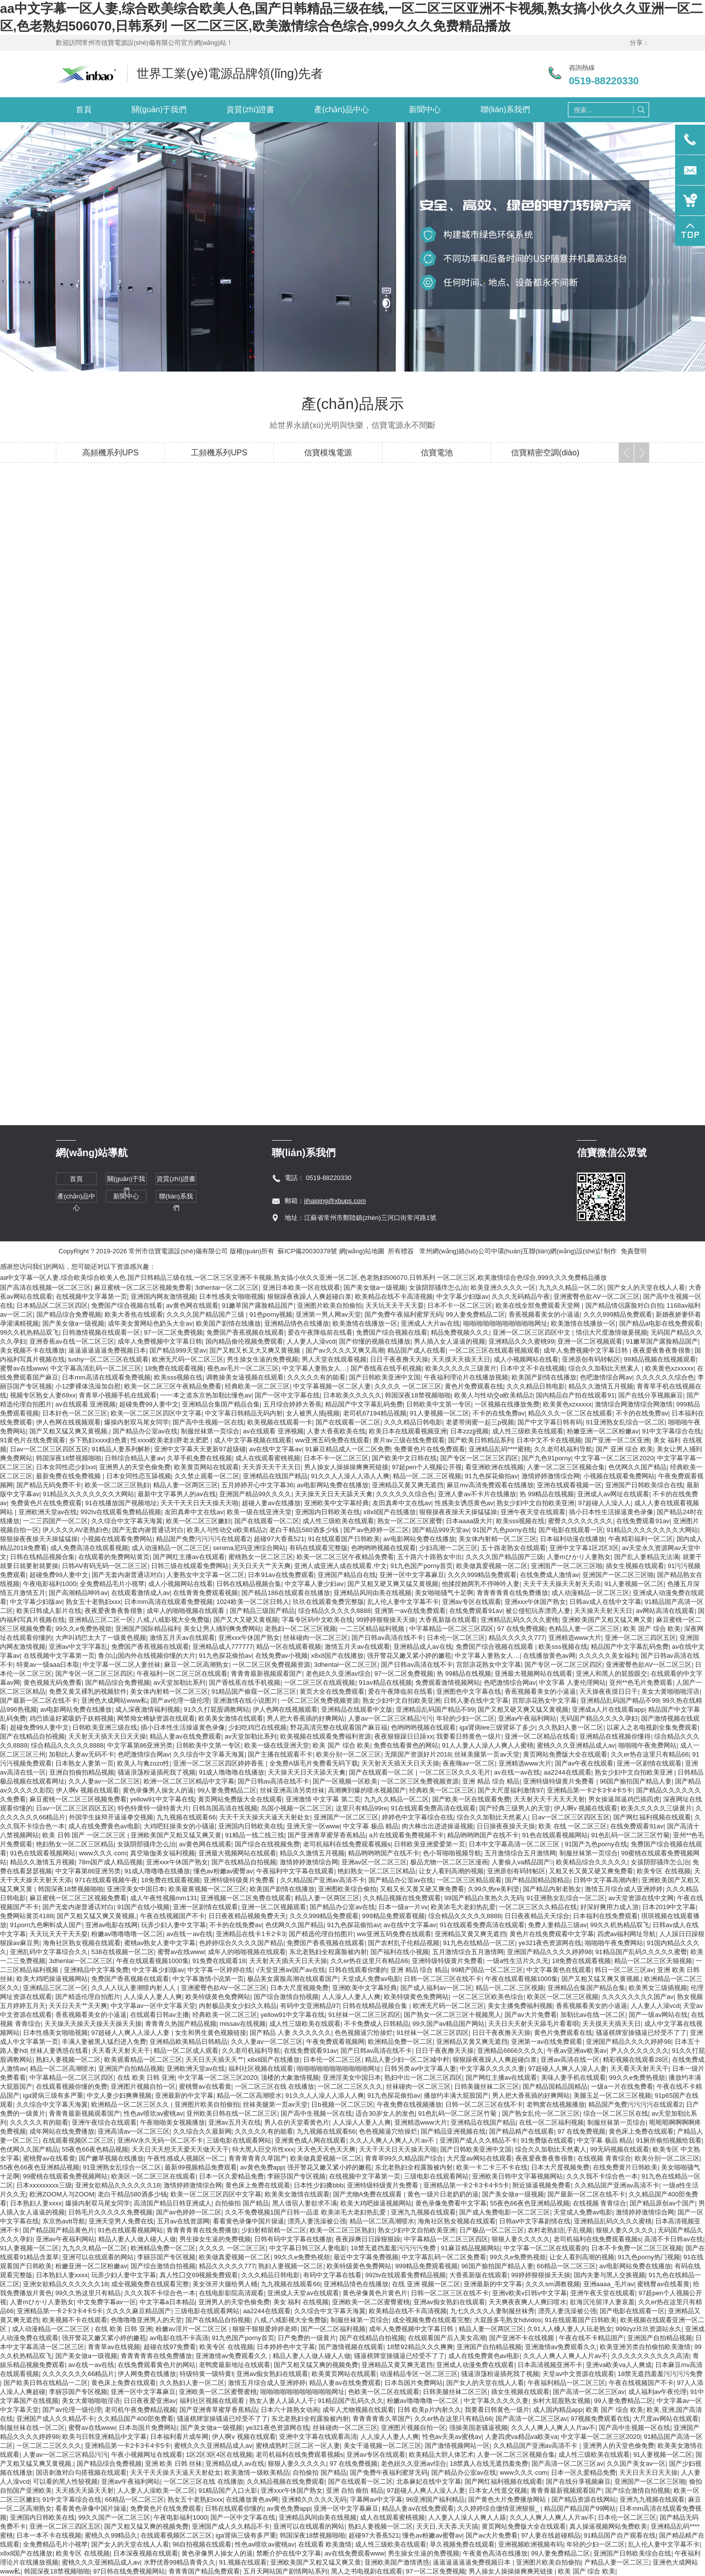 This screenshot has height=2576, width=705. What do you see at coordinates (499, 1449) in the screenshot?
I see `亚洲精品乱码****蜜桃` at bounding box center [499, 1449].